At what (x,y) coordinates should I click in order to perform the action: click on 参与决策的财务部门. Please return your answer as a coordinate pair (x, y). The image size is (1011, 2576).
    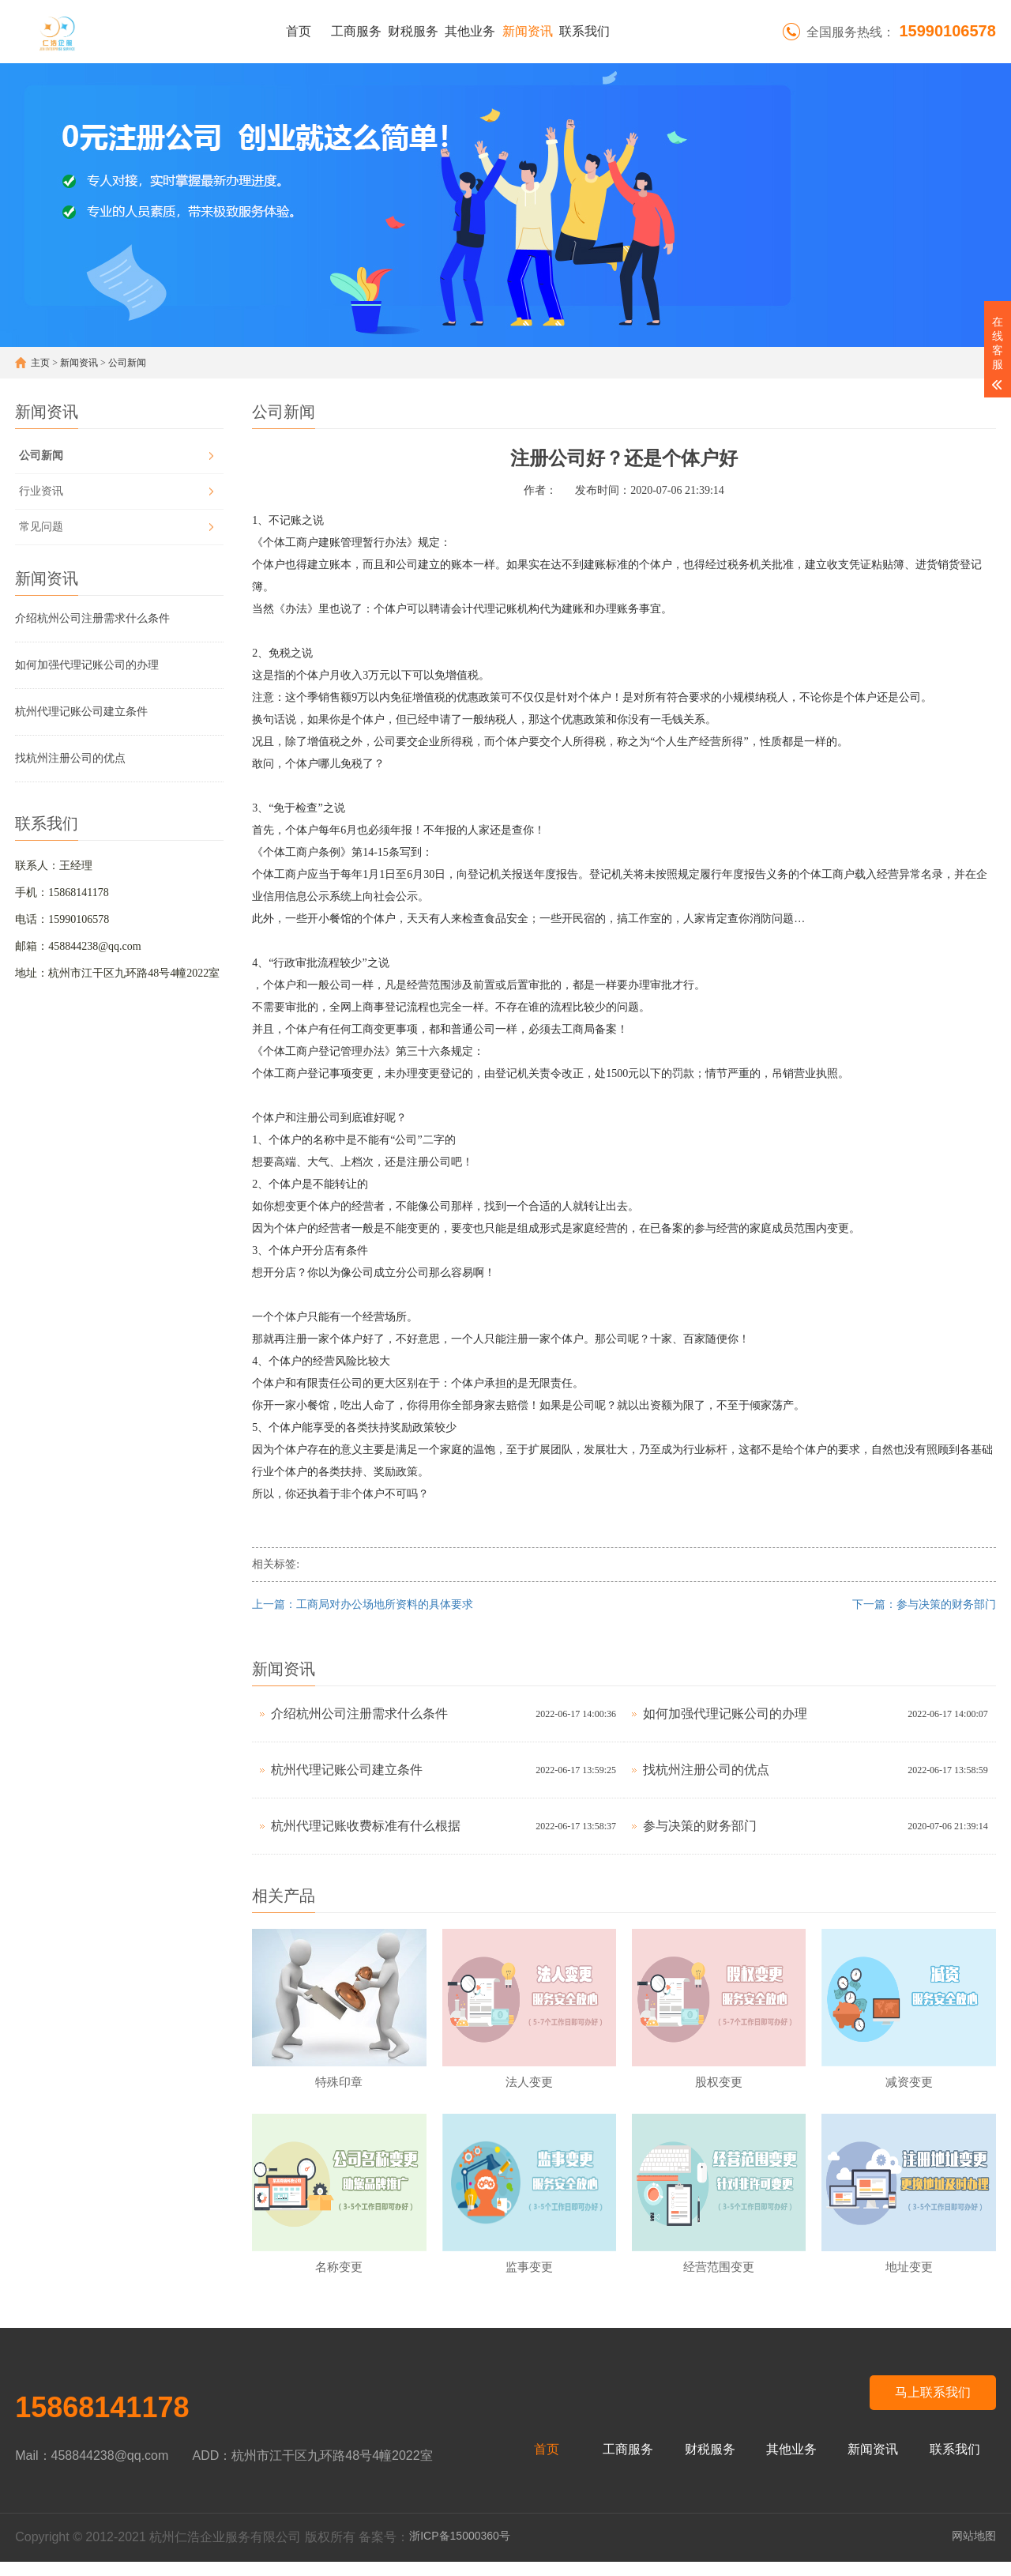
    Looking at the image, I should click on (700, 1825).